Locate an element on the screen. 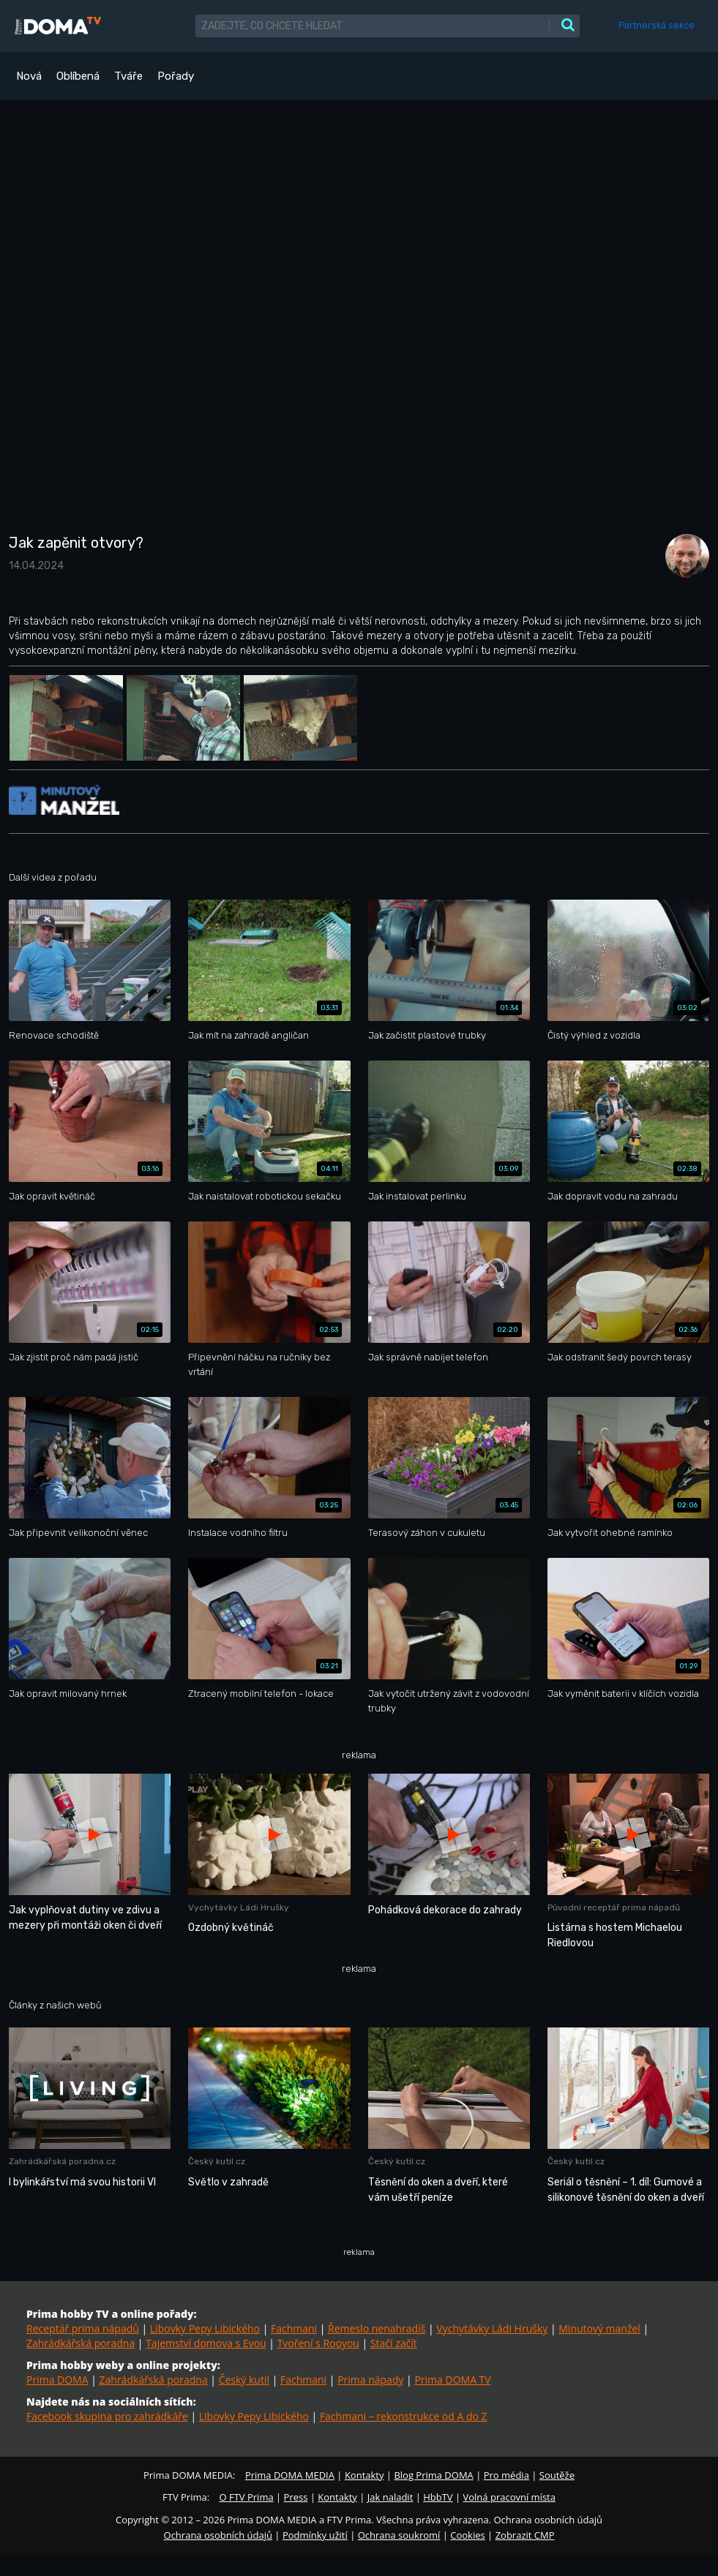 The image size is (718, 2576). Facebook skupina pro zahrádkáře is located at coordinates (107, 2416).